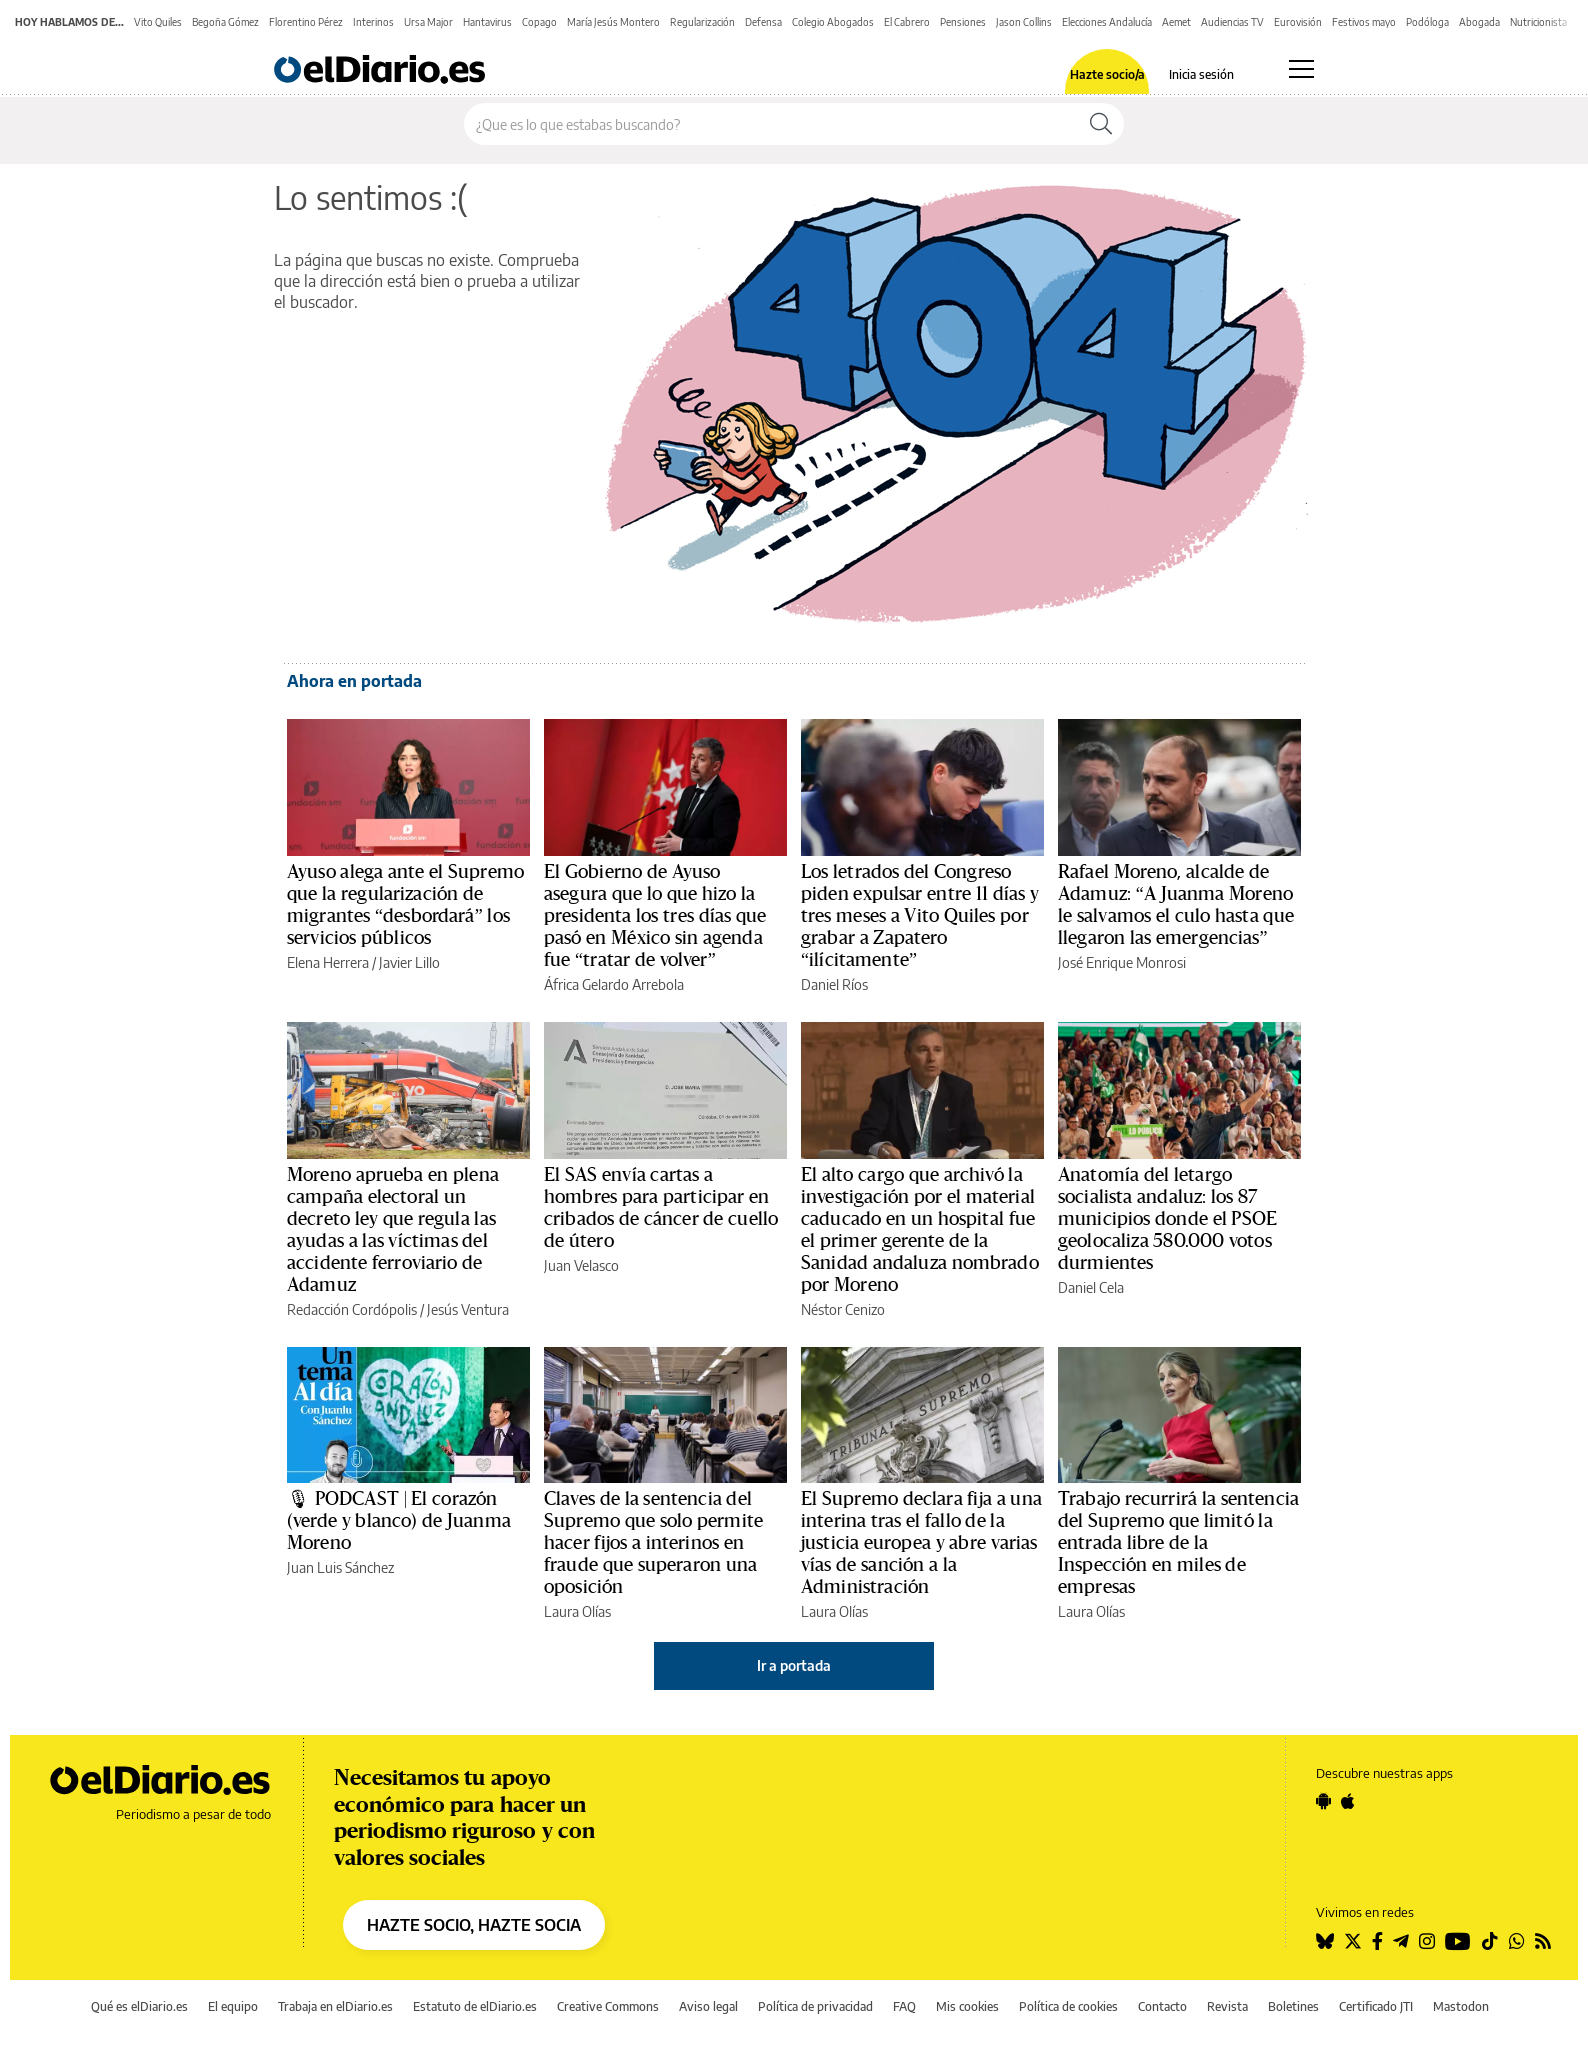  What do you see at coordinates (1364, 22) in the screenshot?
I see `Festivos mayo` at bounding box center [1364, 22].